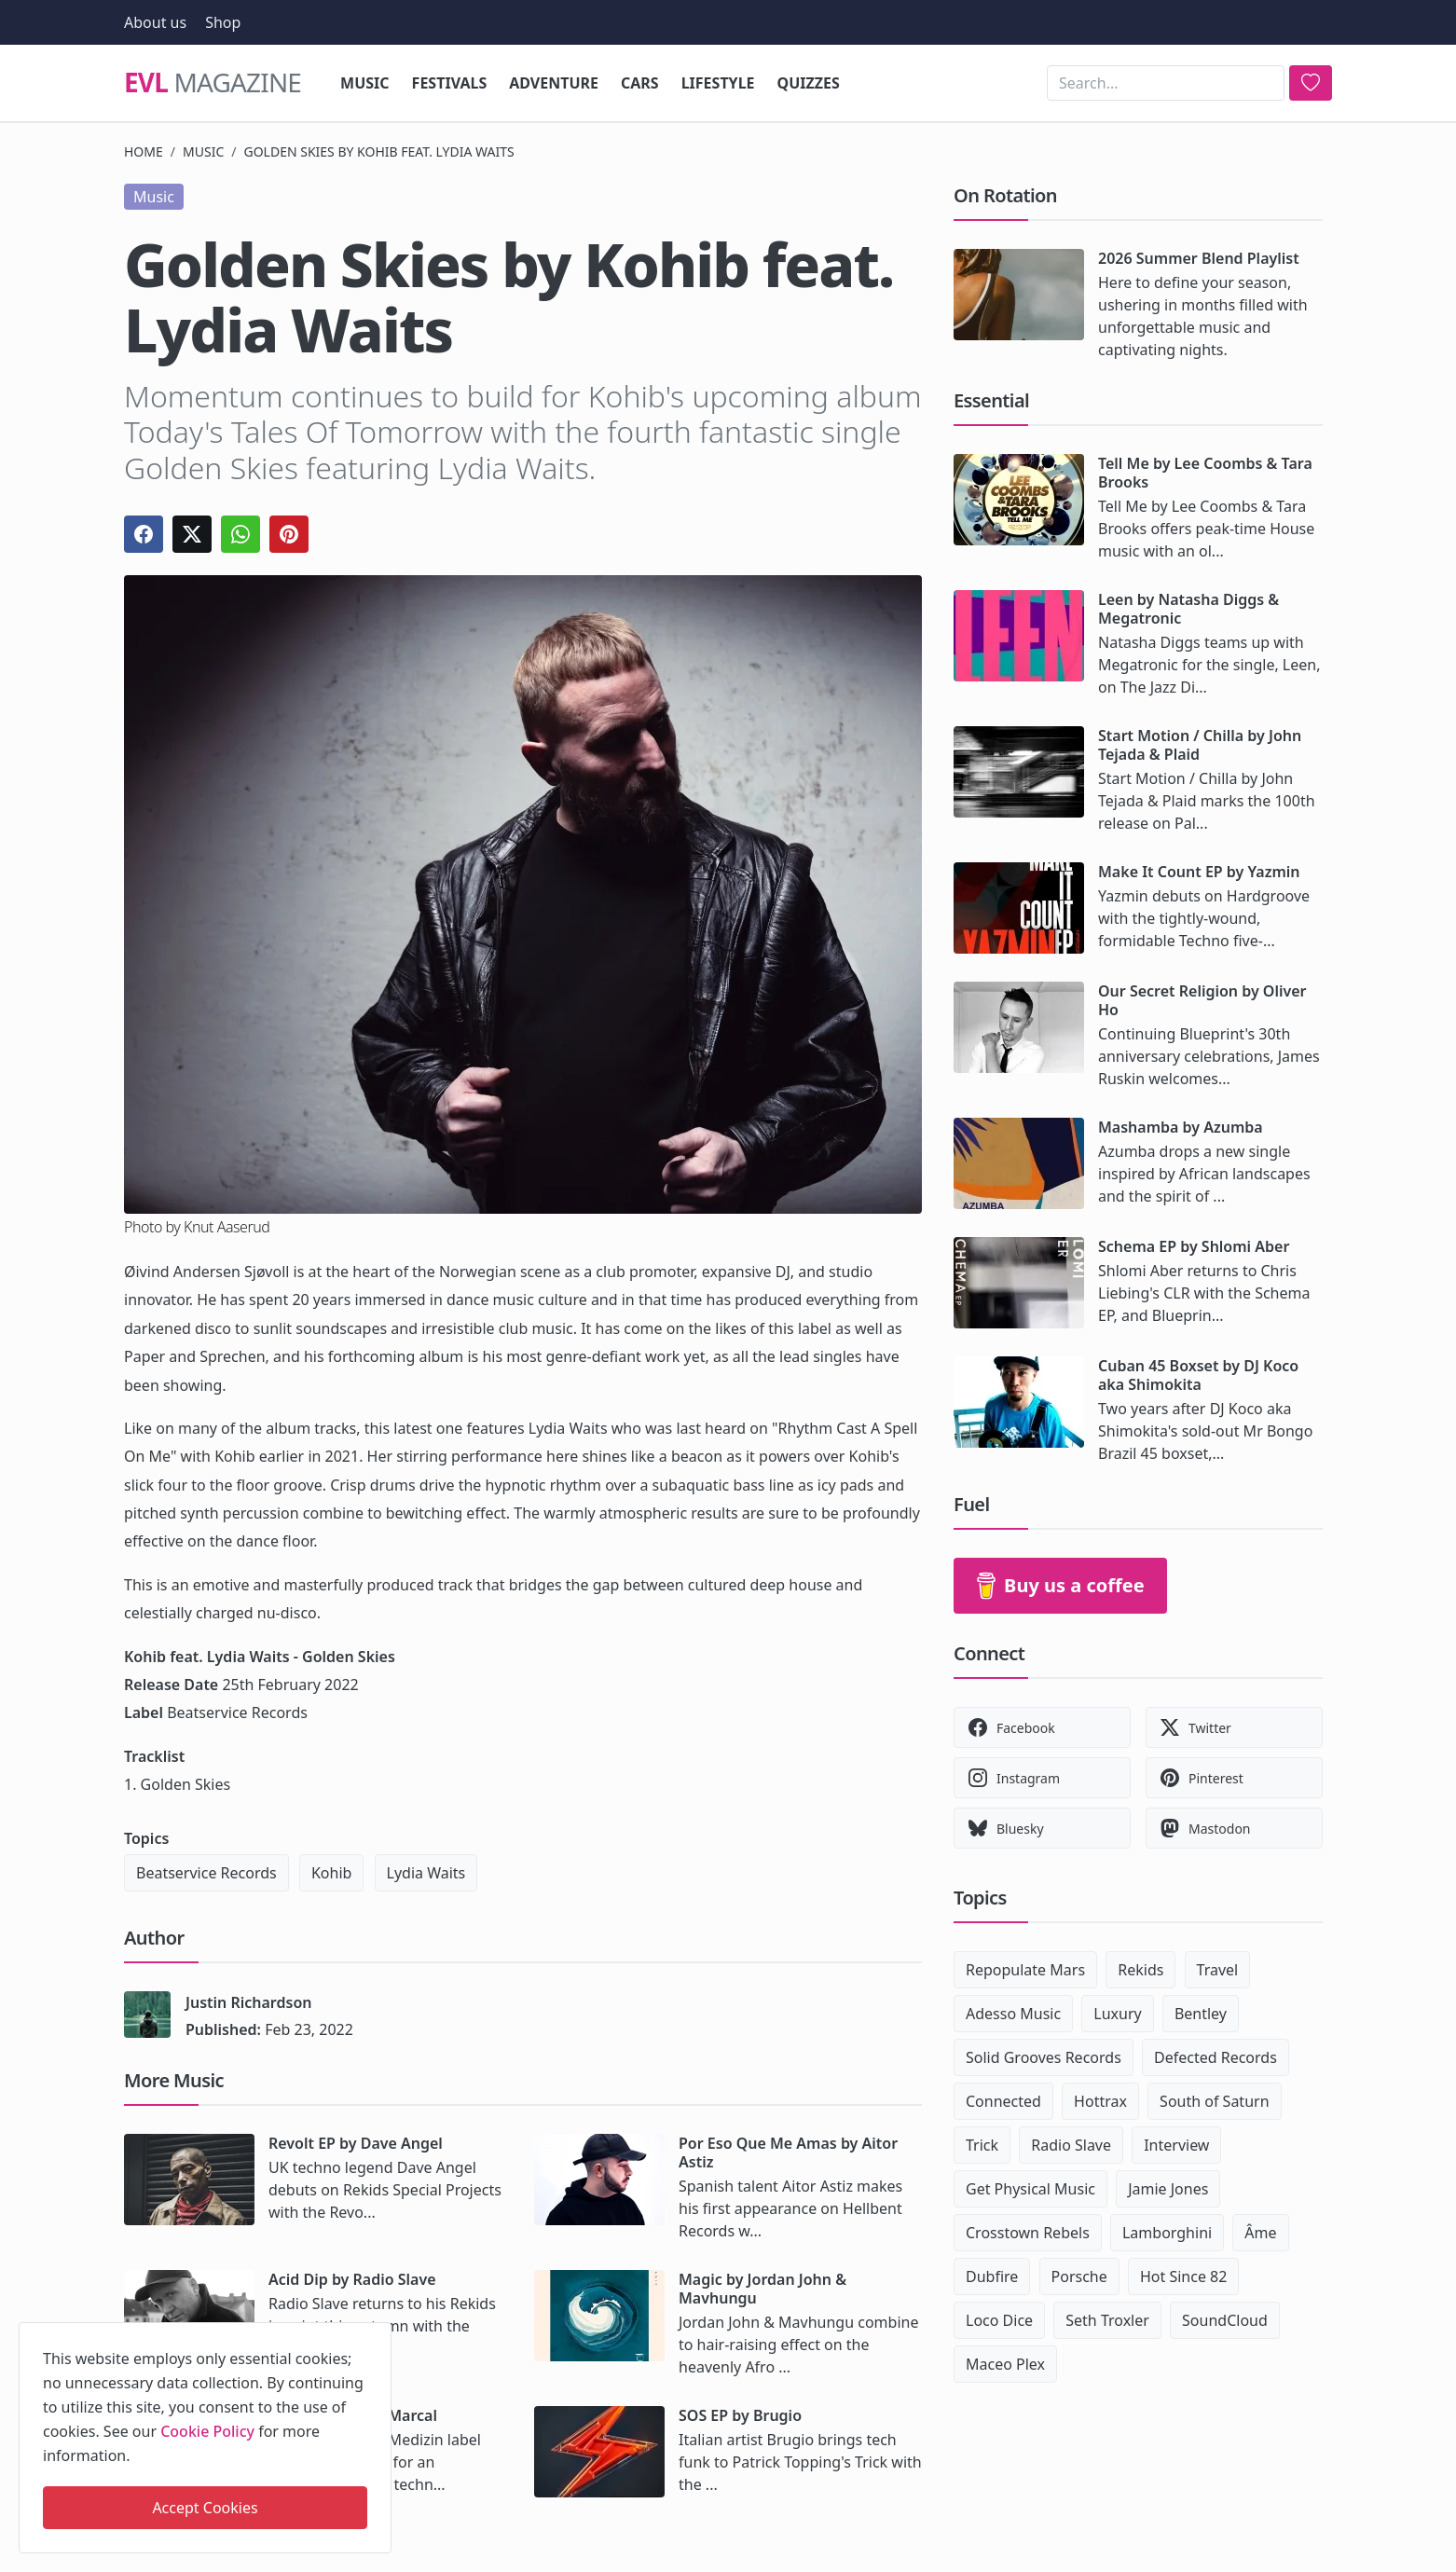 The image size is (1456, 2572). Describe the element at coordinates (762, 2288) in the screenshot. I see `Magic by Jordan John & Mavhungu` at that location.